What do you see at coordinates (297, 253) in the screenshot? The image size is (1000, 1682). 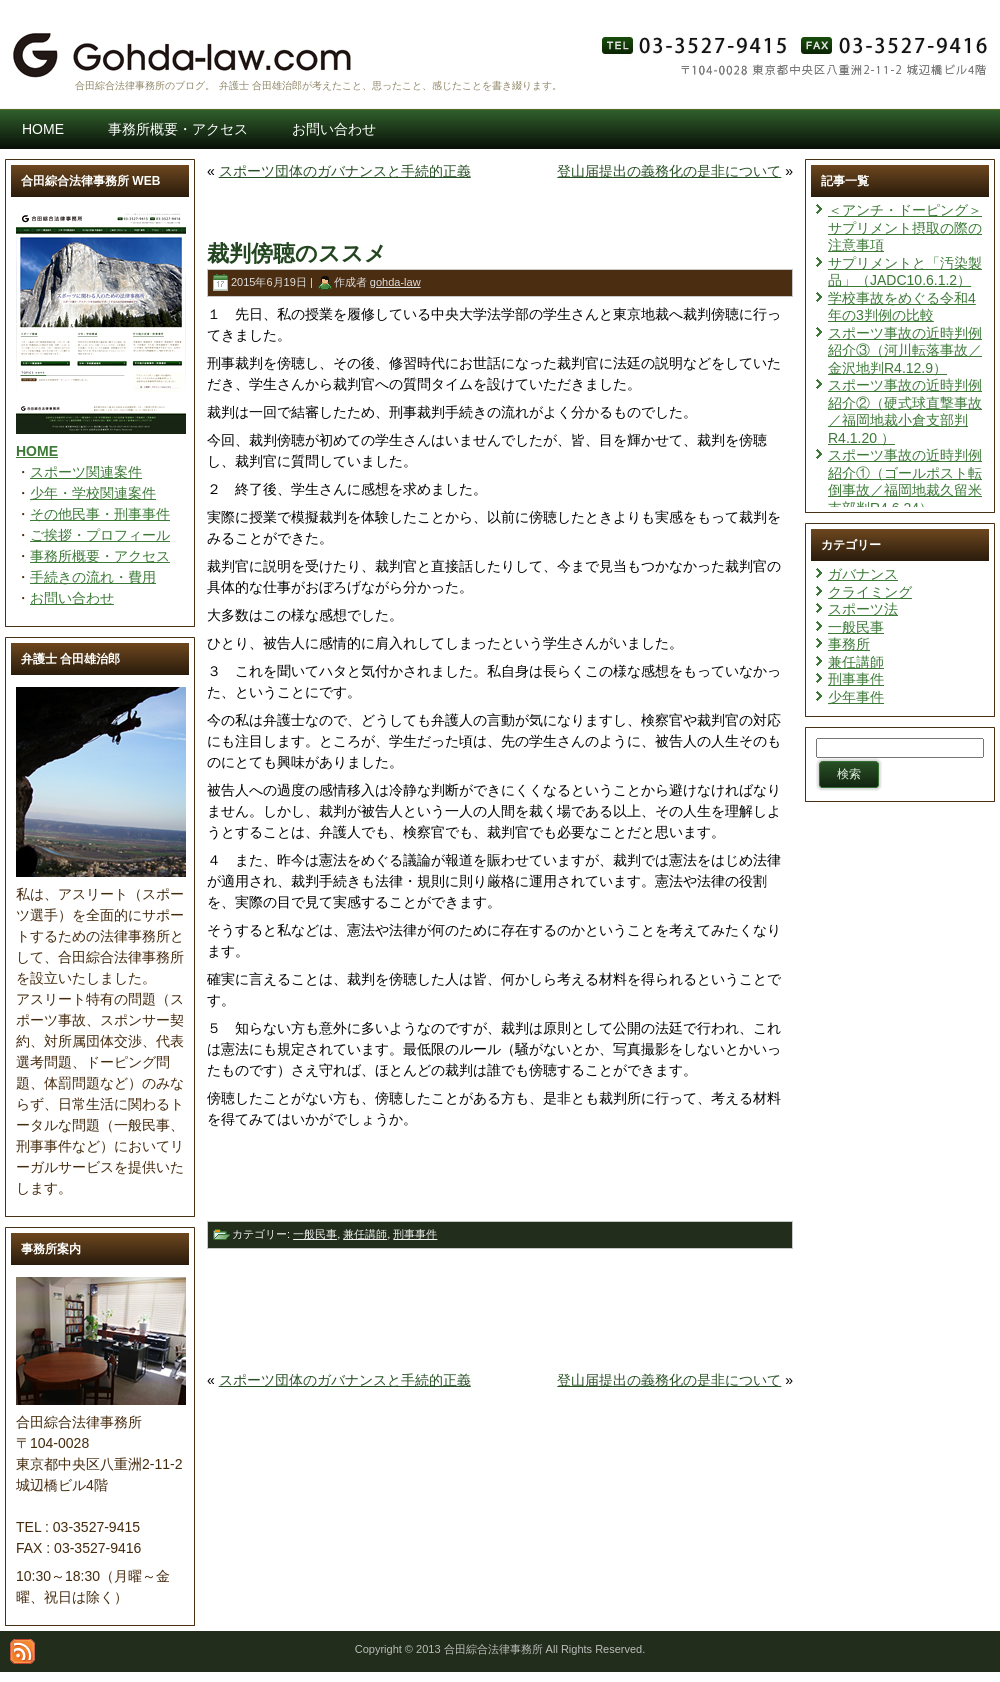 I see `裁判傍聴のススメ` at bounding box center [297, 253].